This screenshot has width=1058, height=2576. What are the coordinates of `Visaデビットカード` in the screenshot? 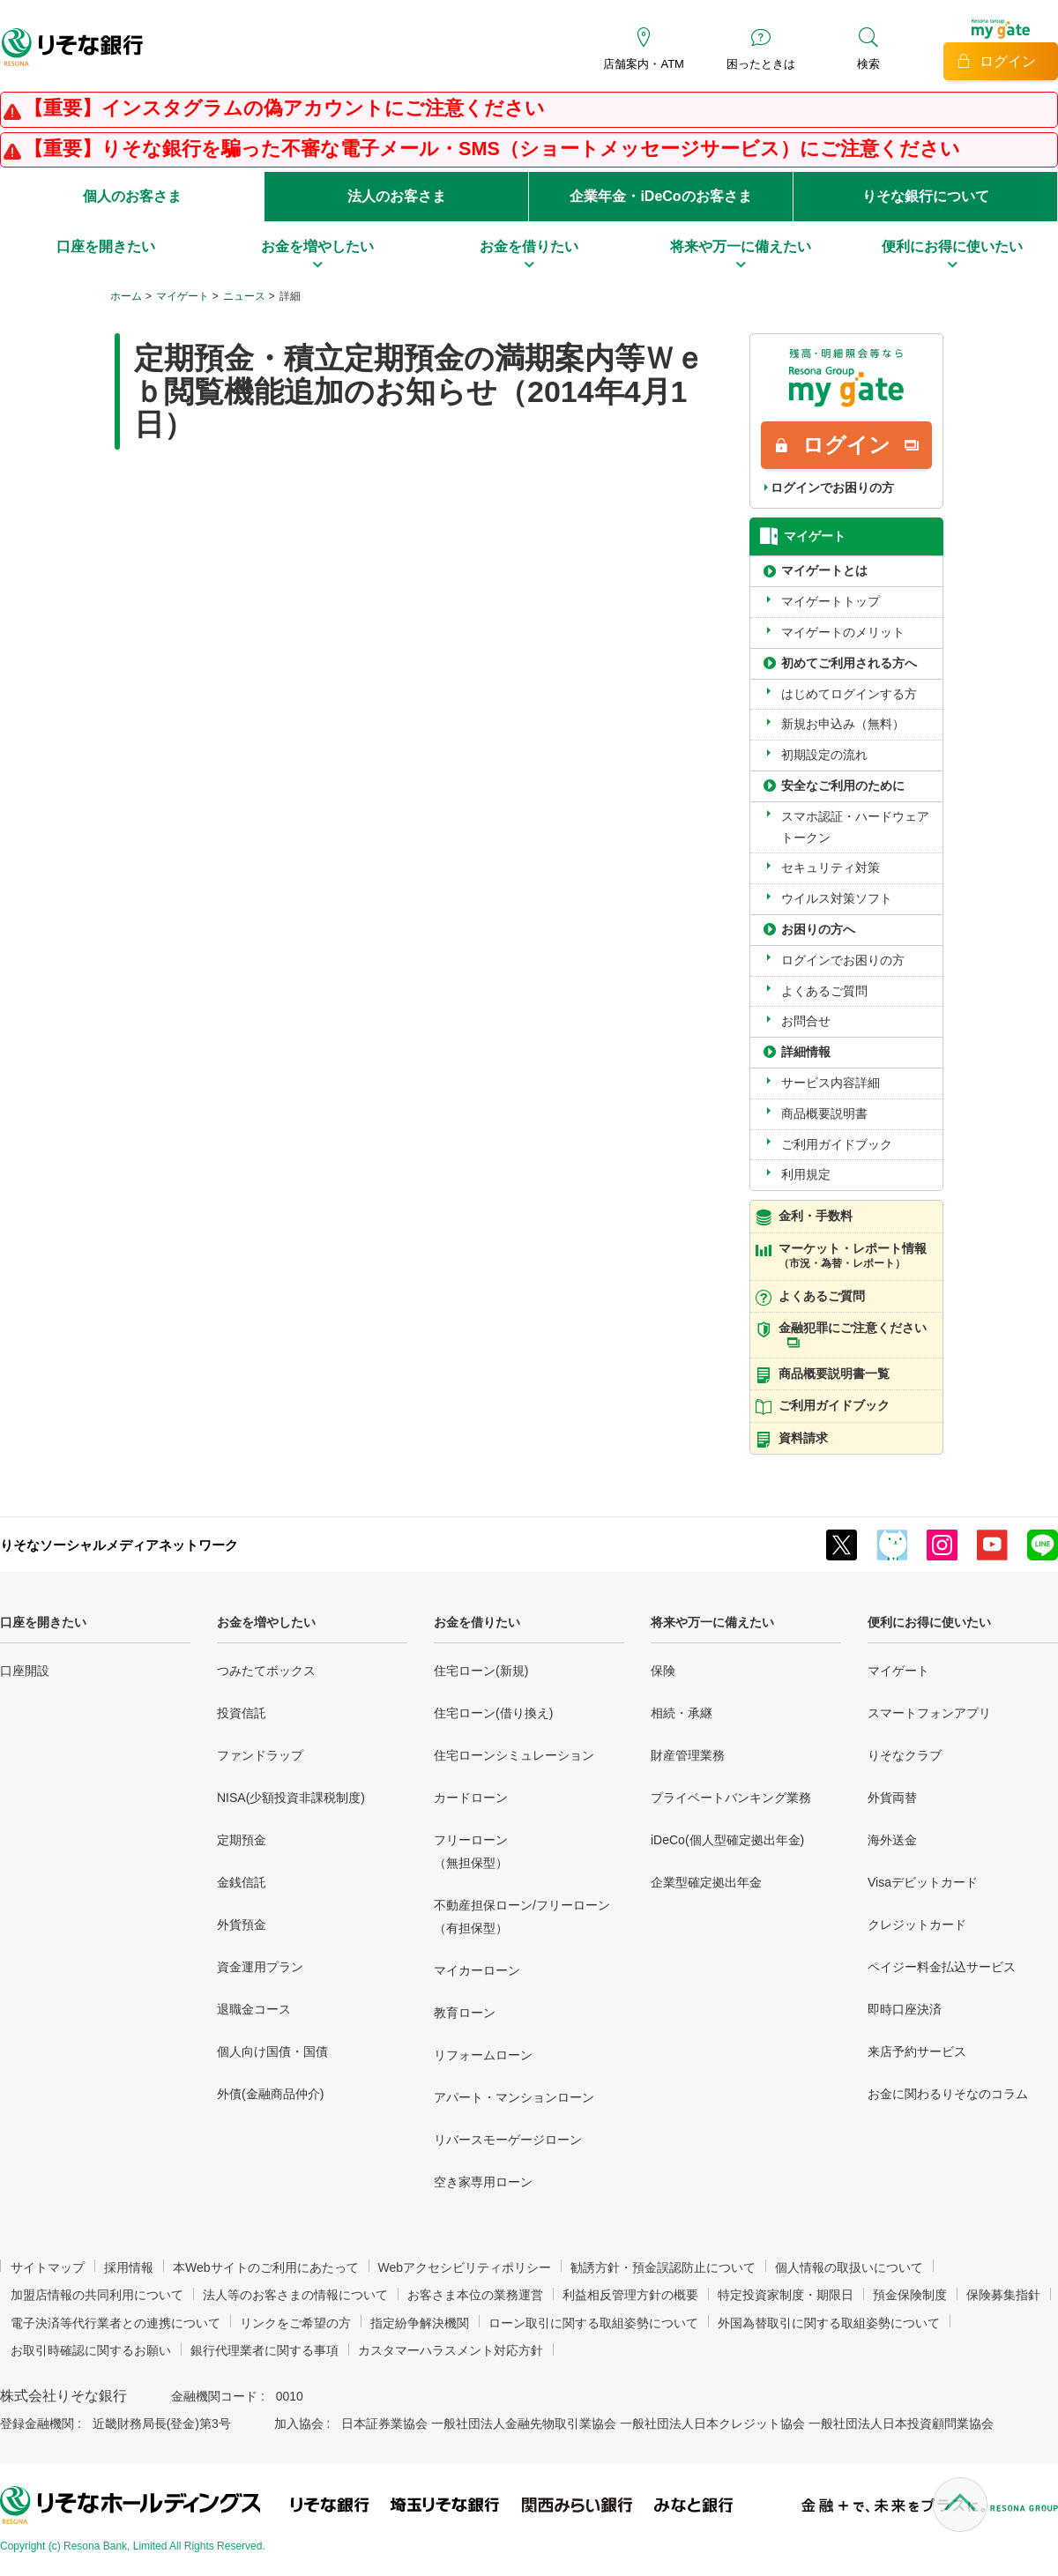 It's located at (923, 1882).